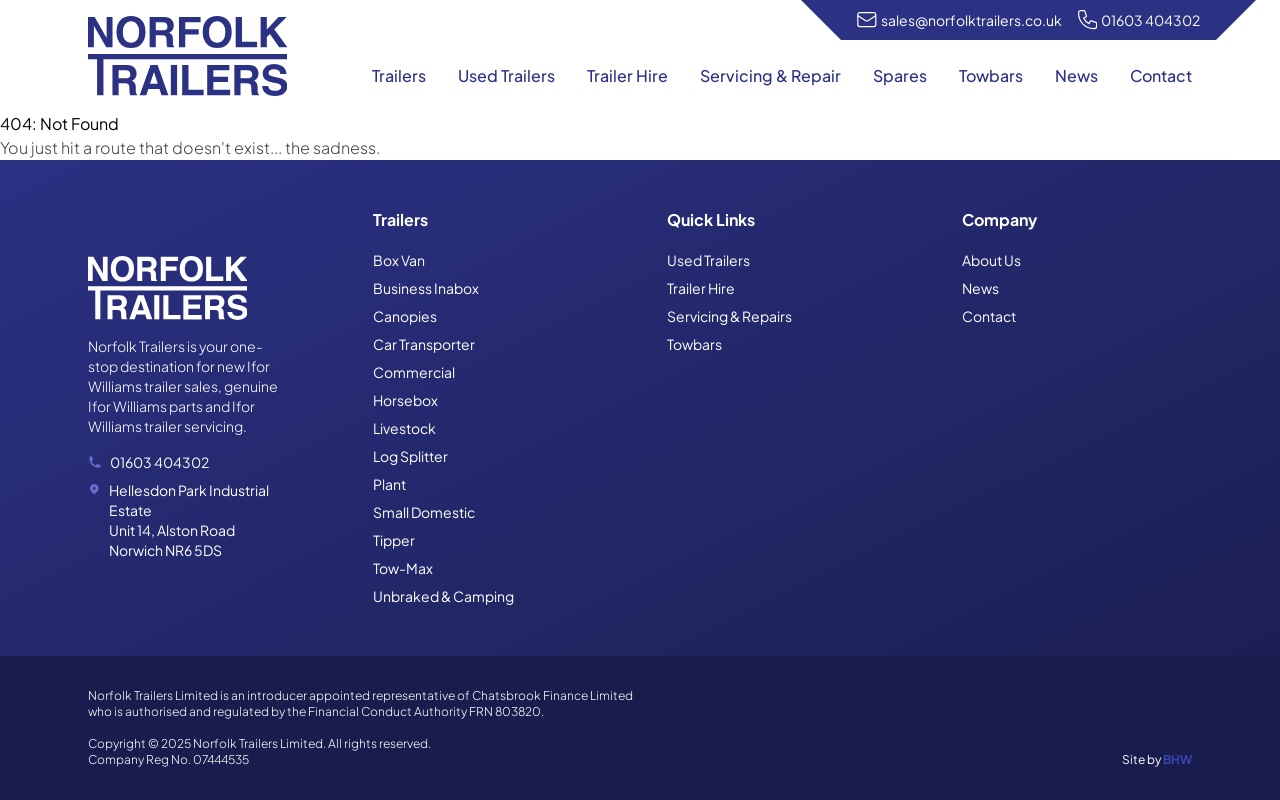 Image resolution: width=1280 pixels, height=800 pixels. I want to click on Servicing & Repairs, so click(729, 316).